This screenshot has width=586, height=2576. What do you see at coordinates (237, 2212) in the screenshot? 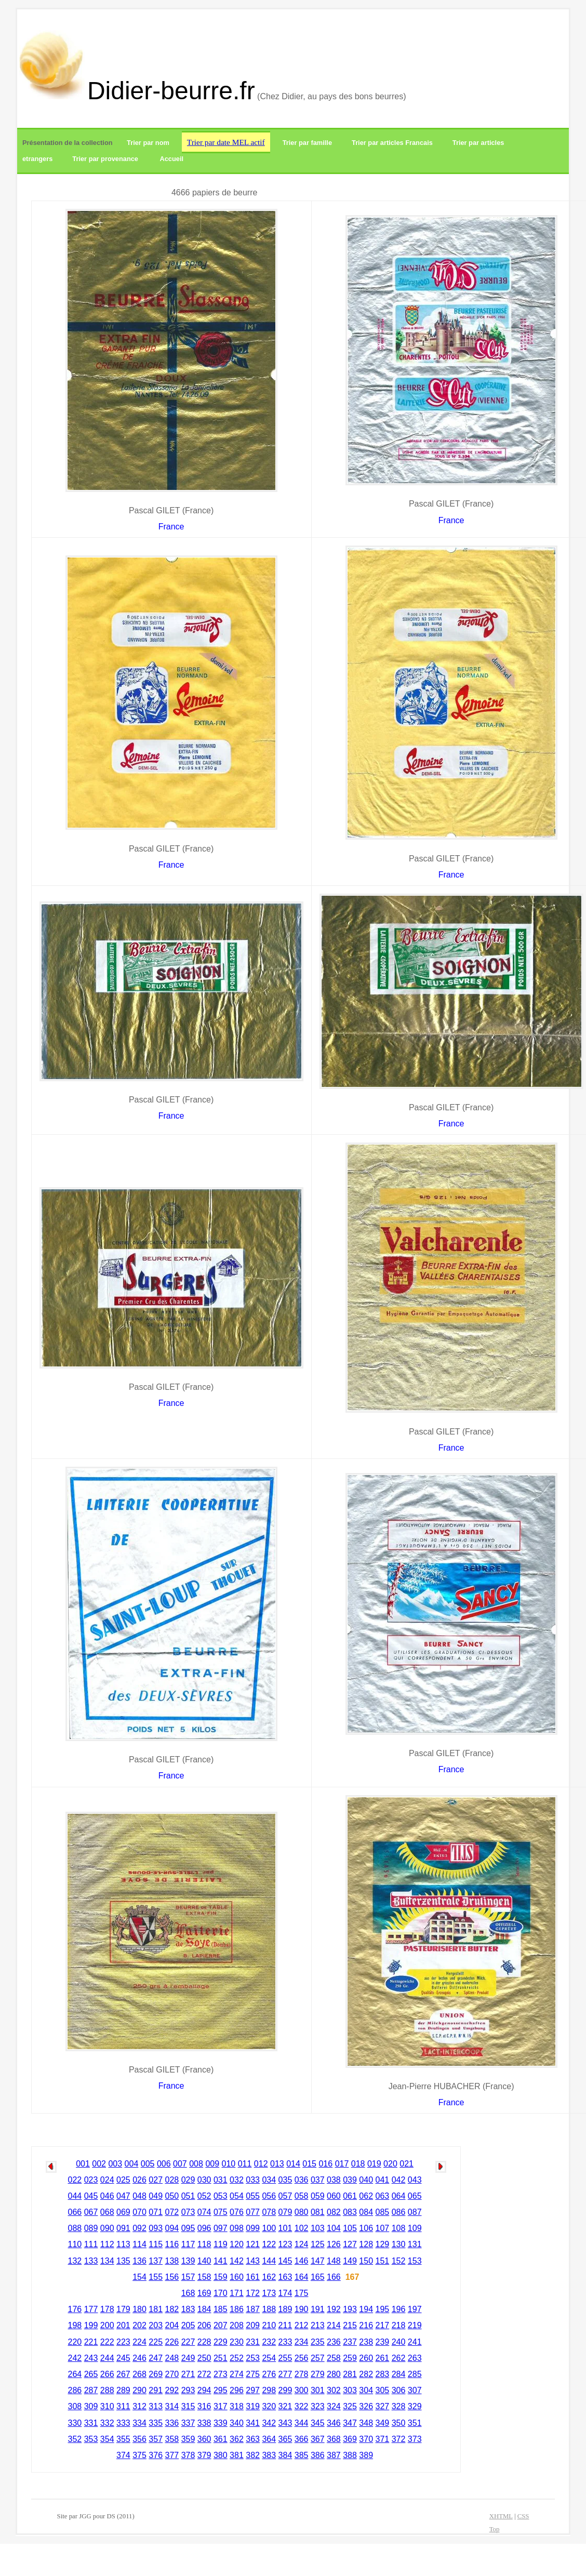
I see `076` at bounding box center [237, 2212].